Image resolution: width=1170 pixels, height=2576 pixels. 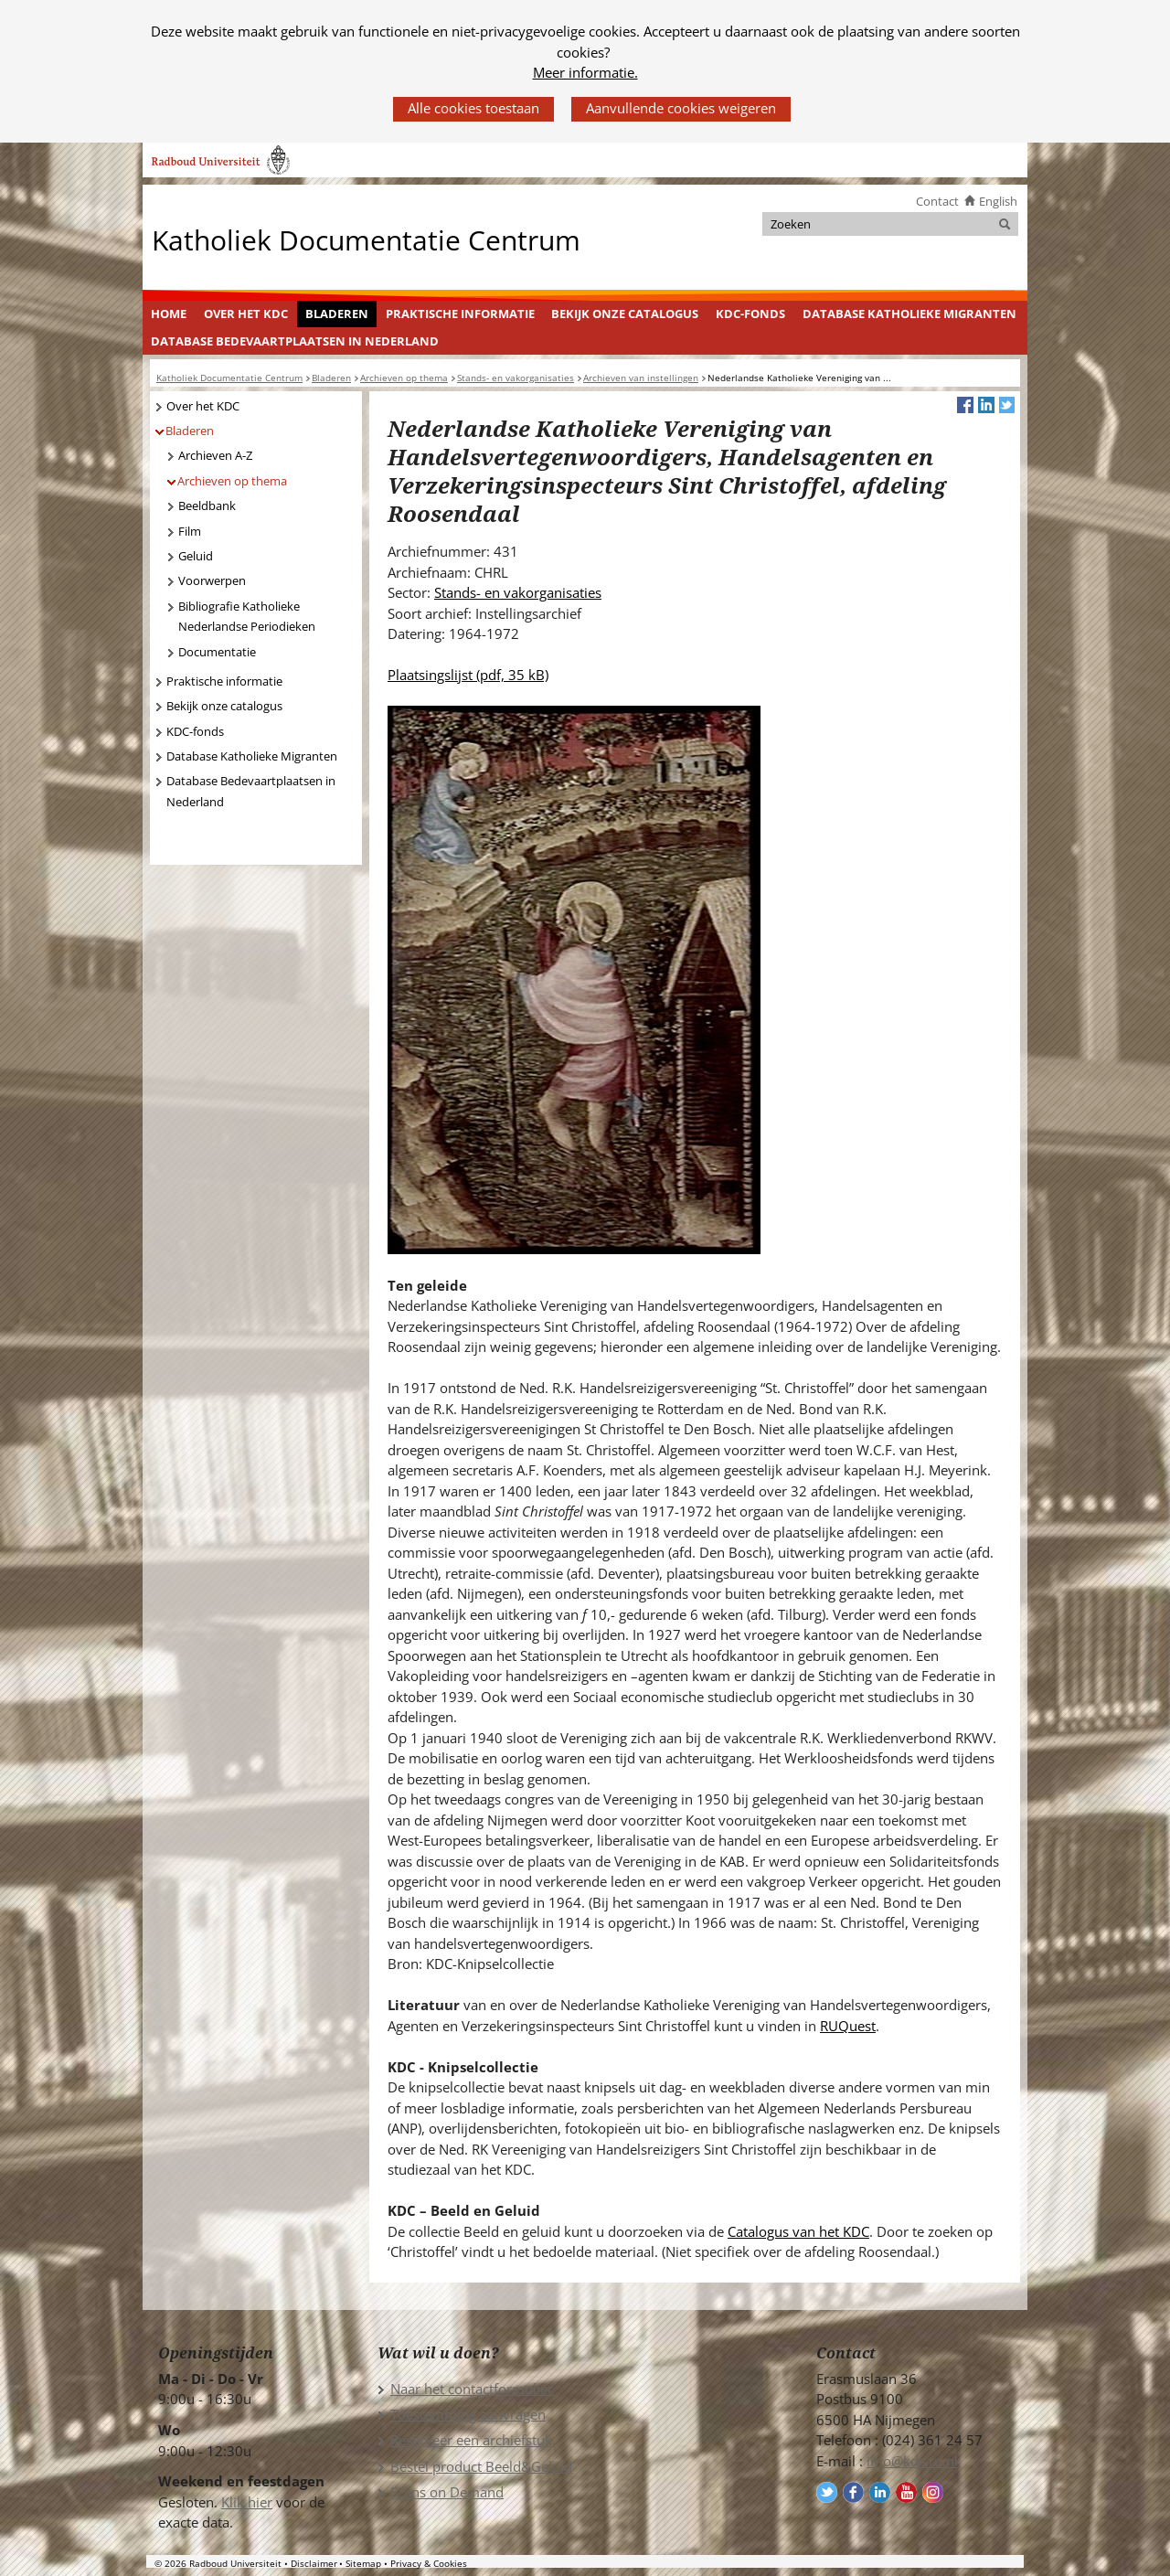 I want to click on Scans on Demand, so click(x=447, y=2492).